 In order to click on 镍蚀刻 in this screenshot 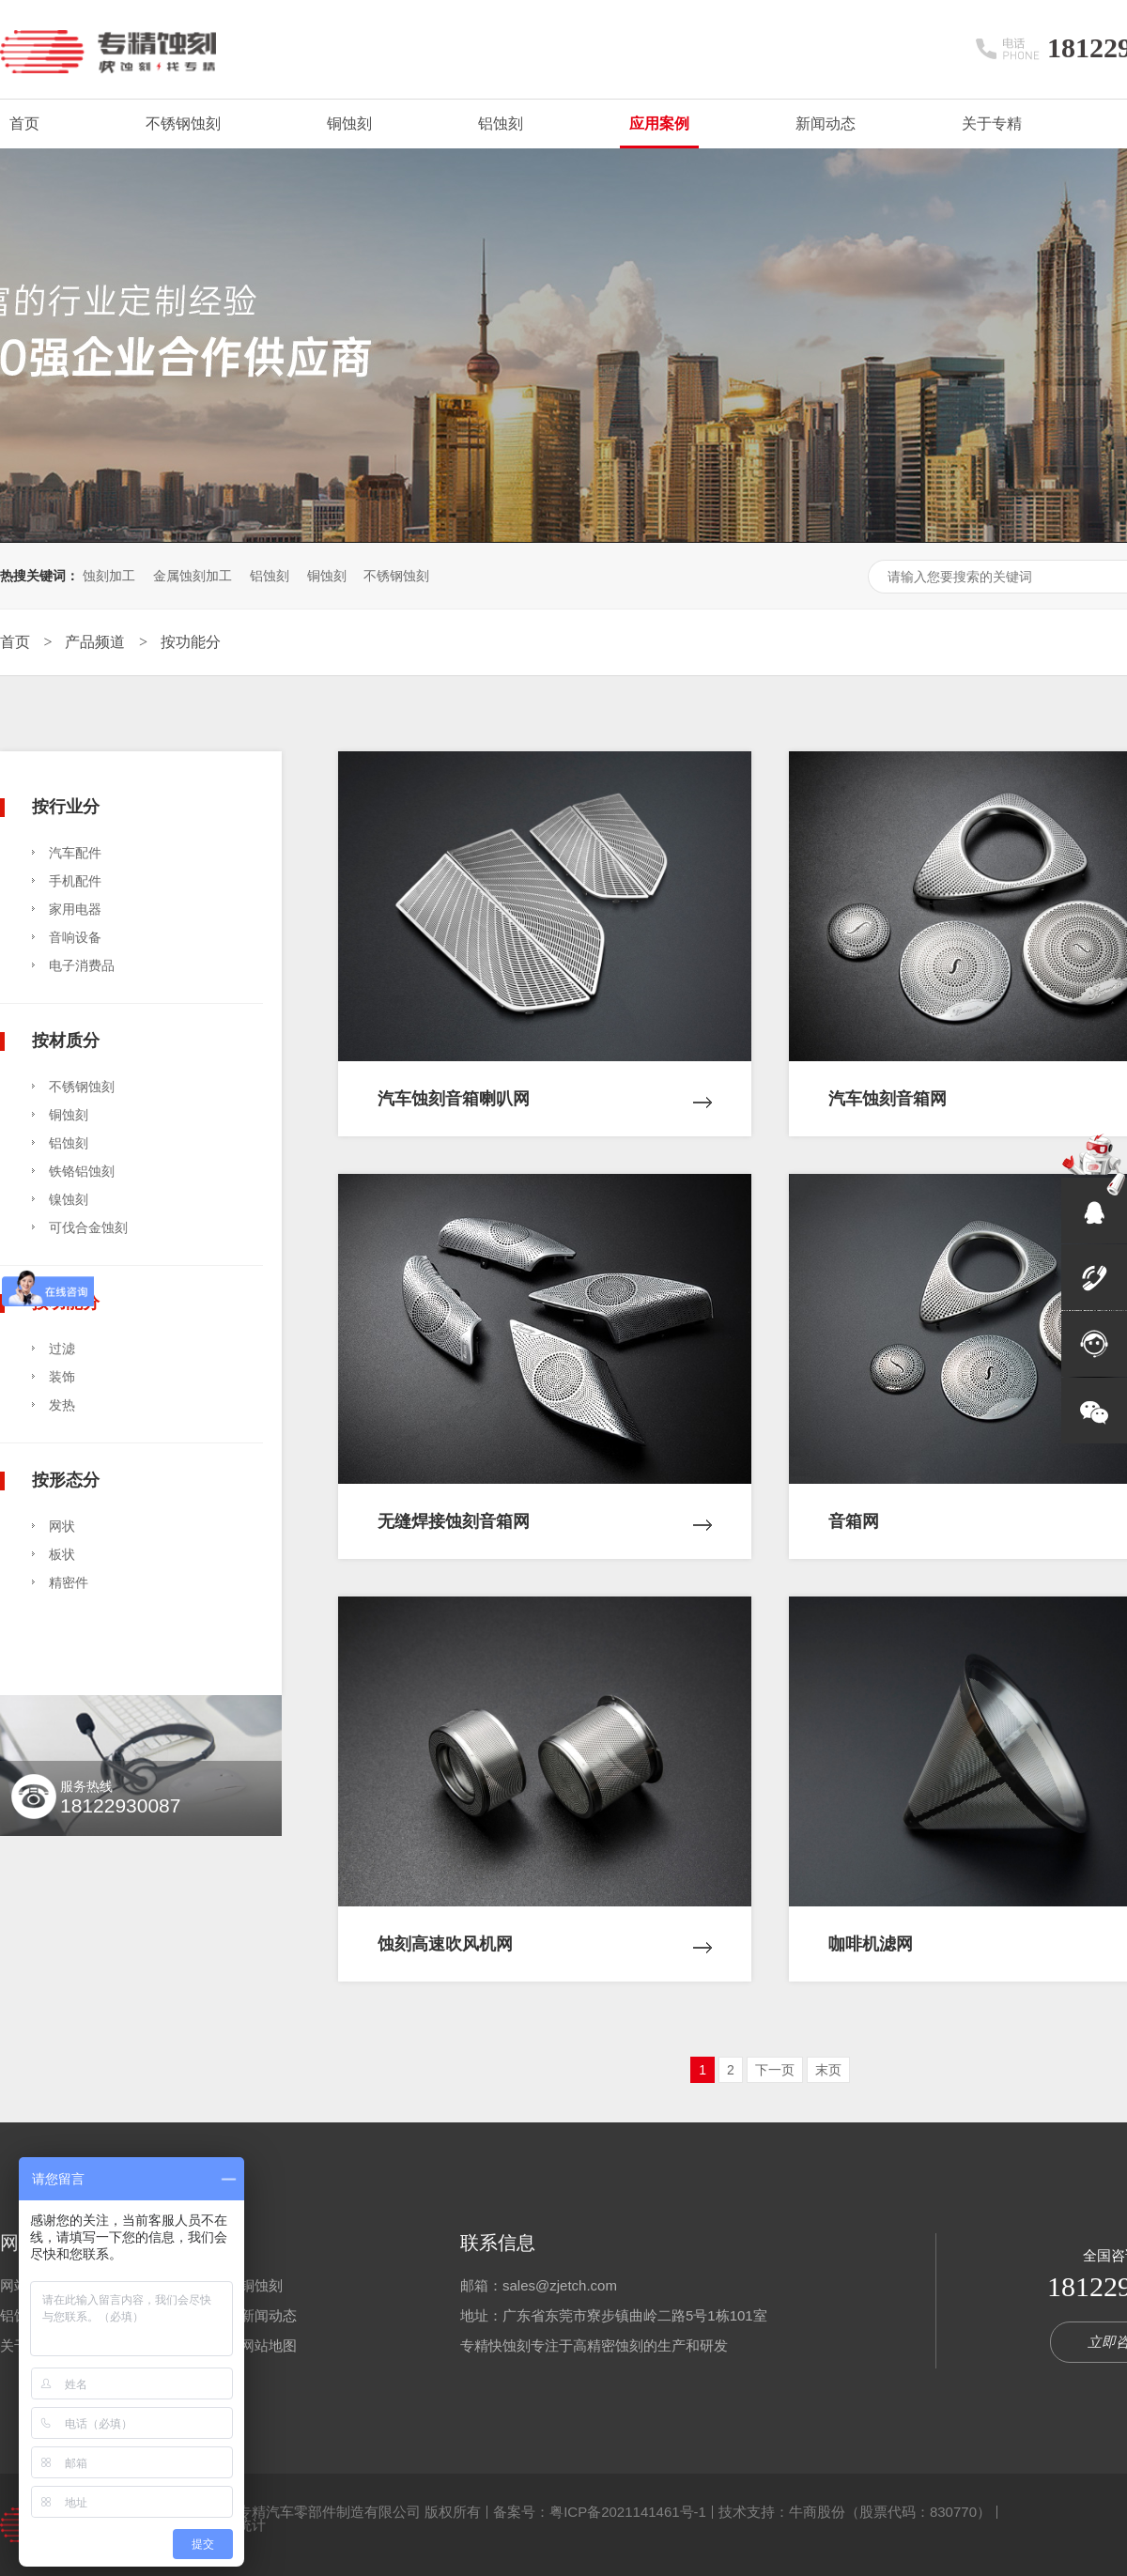, I will do `click(68, 1199)`.